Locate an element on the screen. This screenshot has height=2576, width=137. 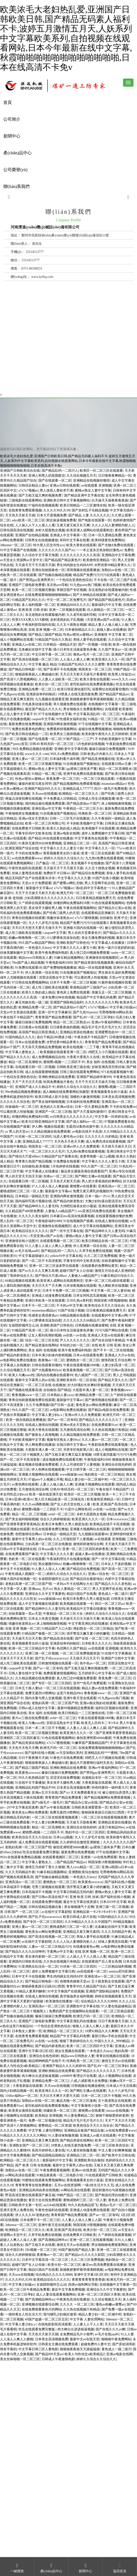
yy6080午夜理论片在线看 is located at coordinates (78, 2076).